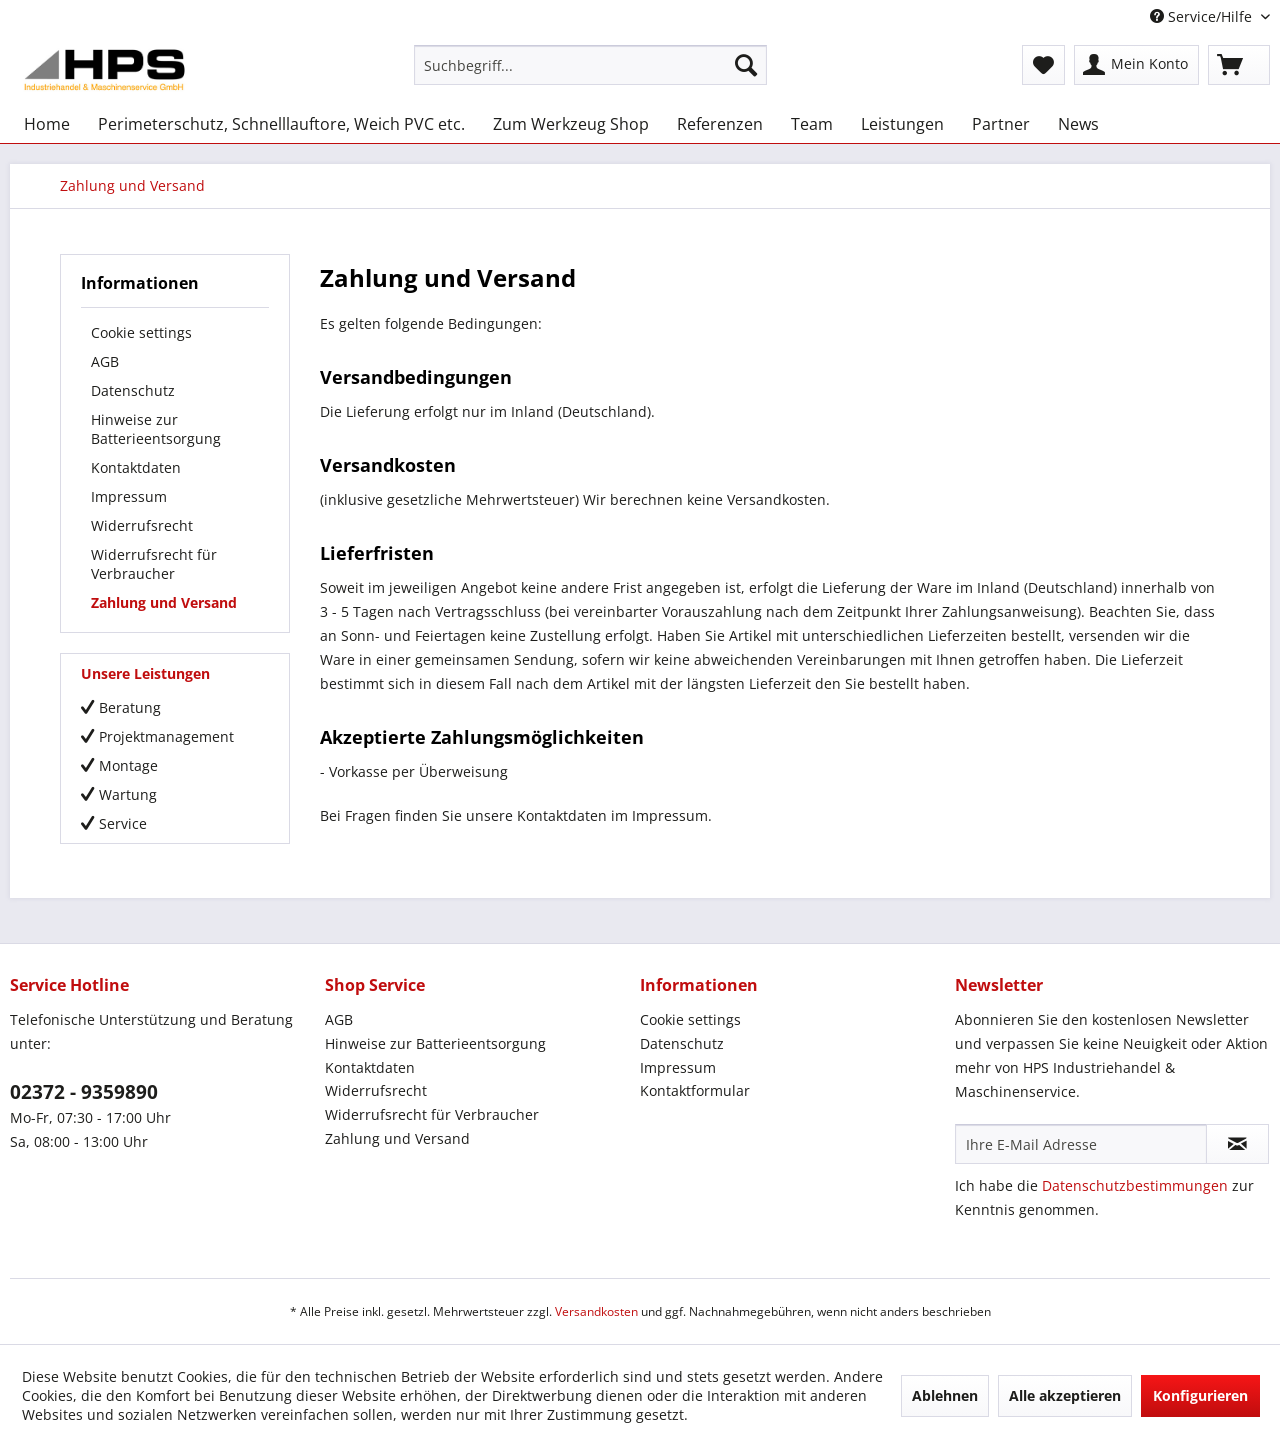  I want to click on Widerrufsrecht für Verbraucher, so click(154, 564).